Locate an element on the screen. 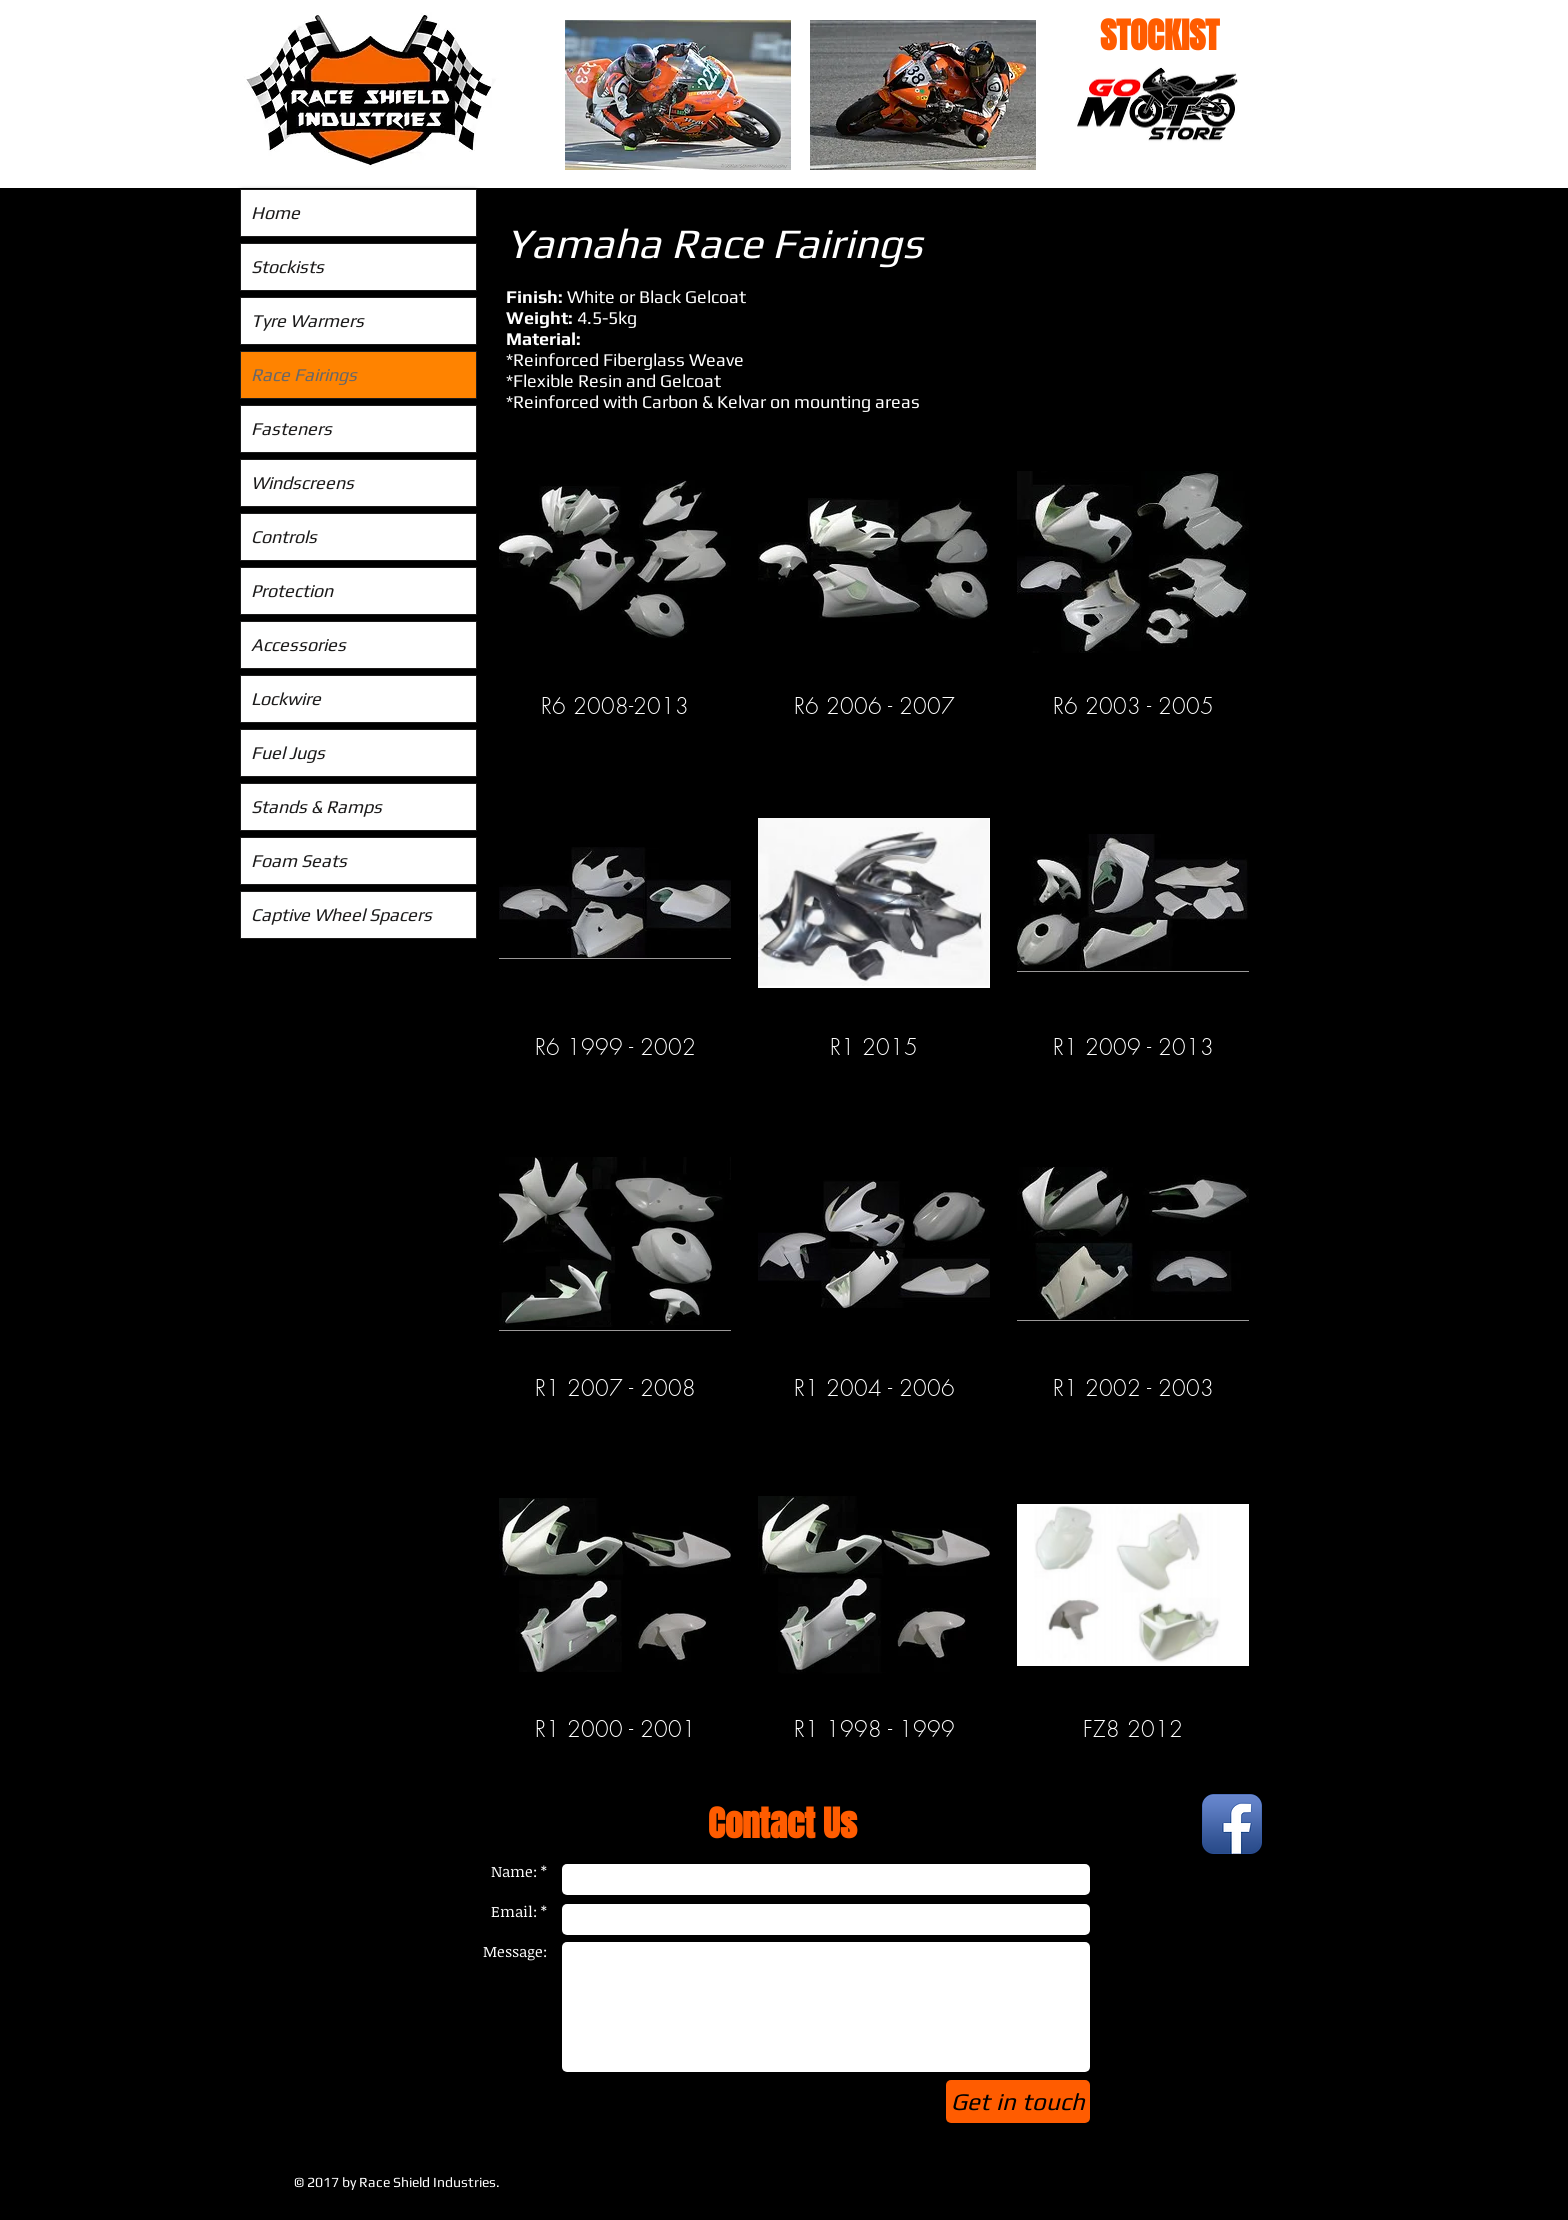  [Get in touch] is located at coordinates (1018, 2101).